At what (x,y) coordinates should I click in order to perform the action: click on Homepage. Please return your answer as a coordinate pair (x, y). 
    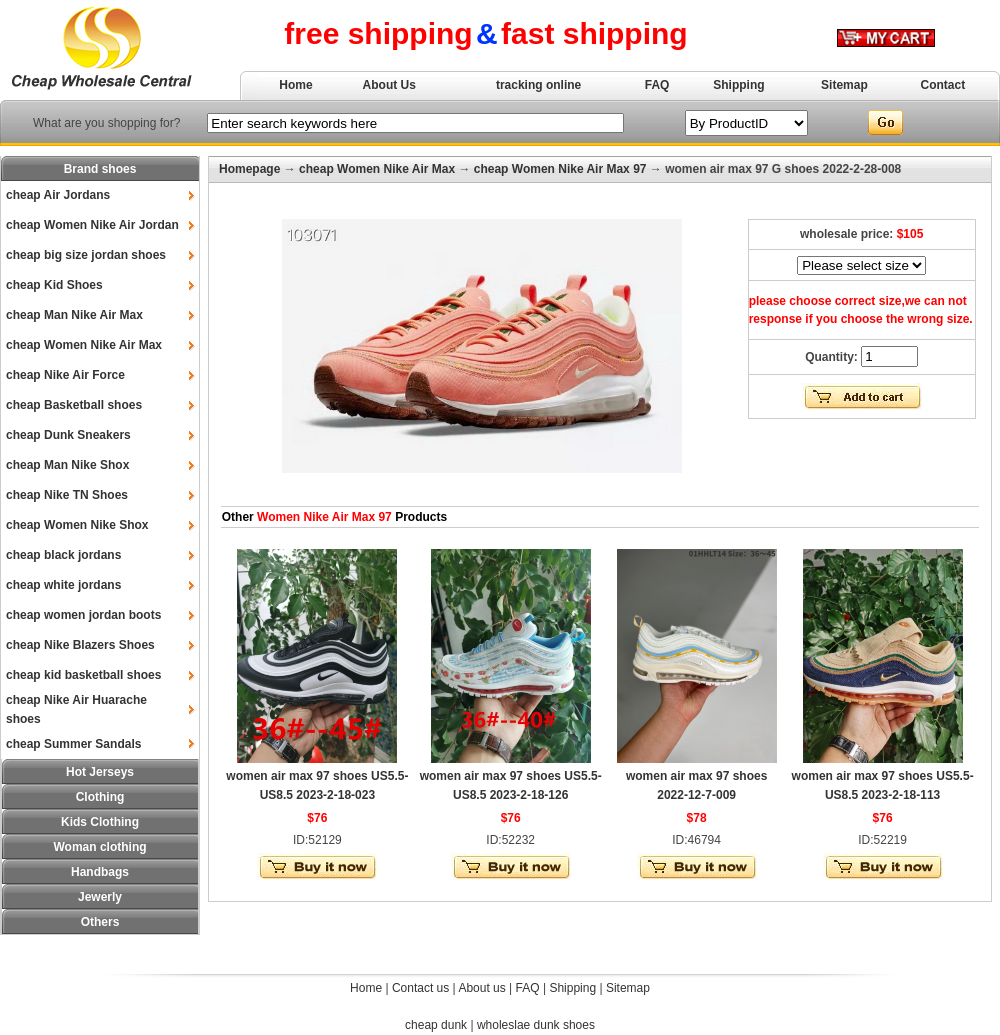
    Looking at the image, I should click on (249, 169).